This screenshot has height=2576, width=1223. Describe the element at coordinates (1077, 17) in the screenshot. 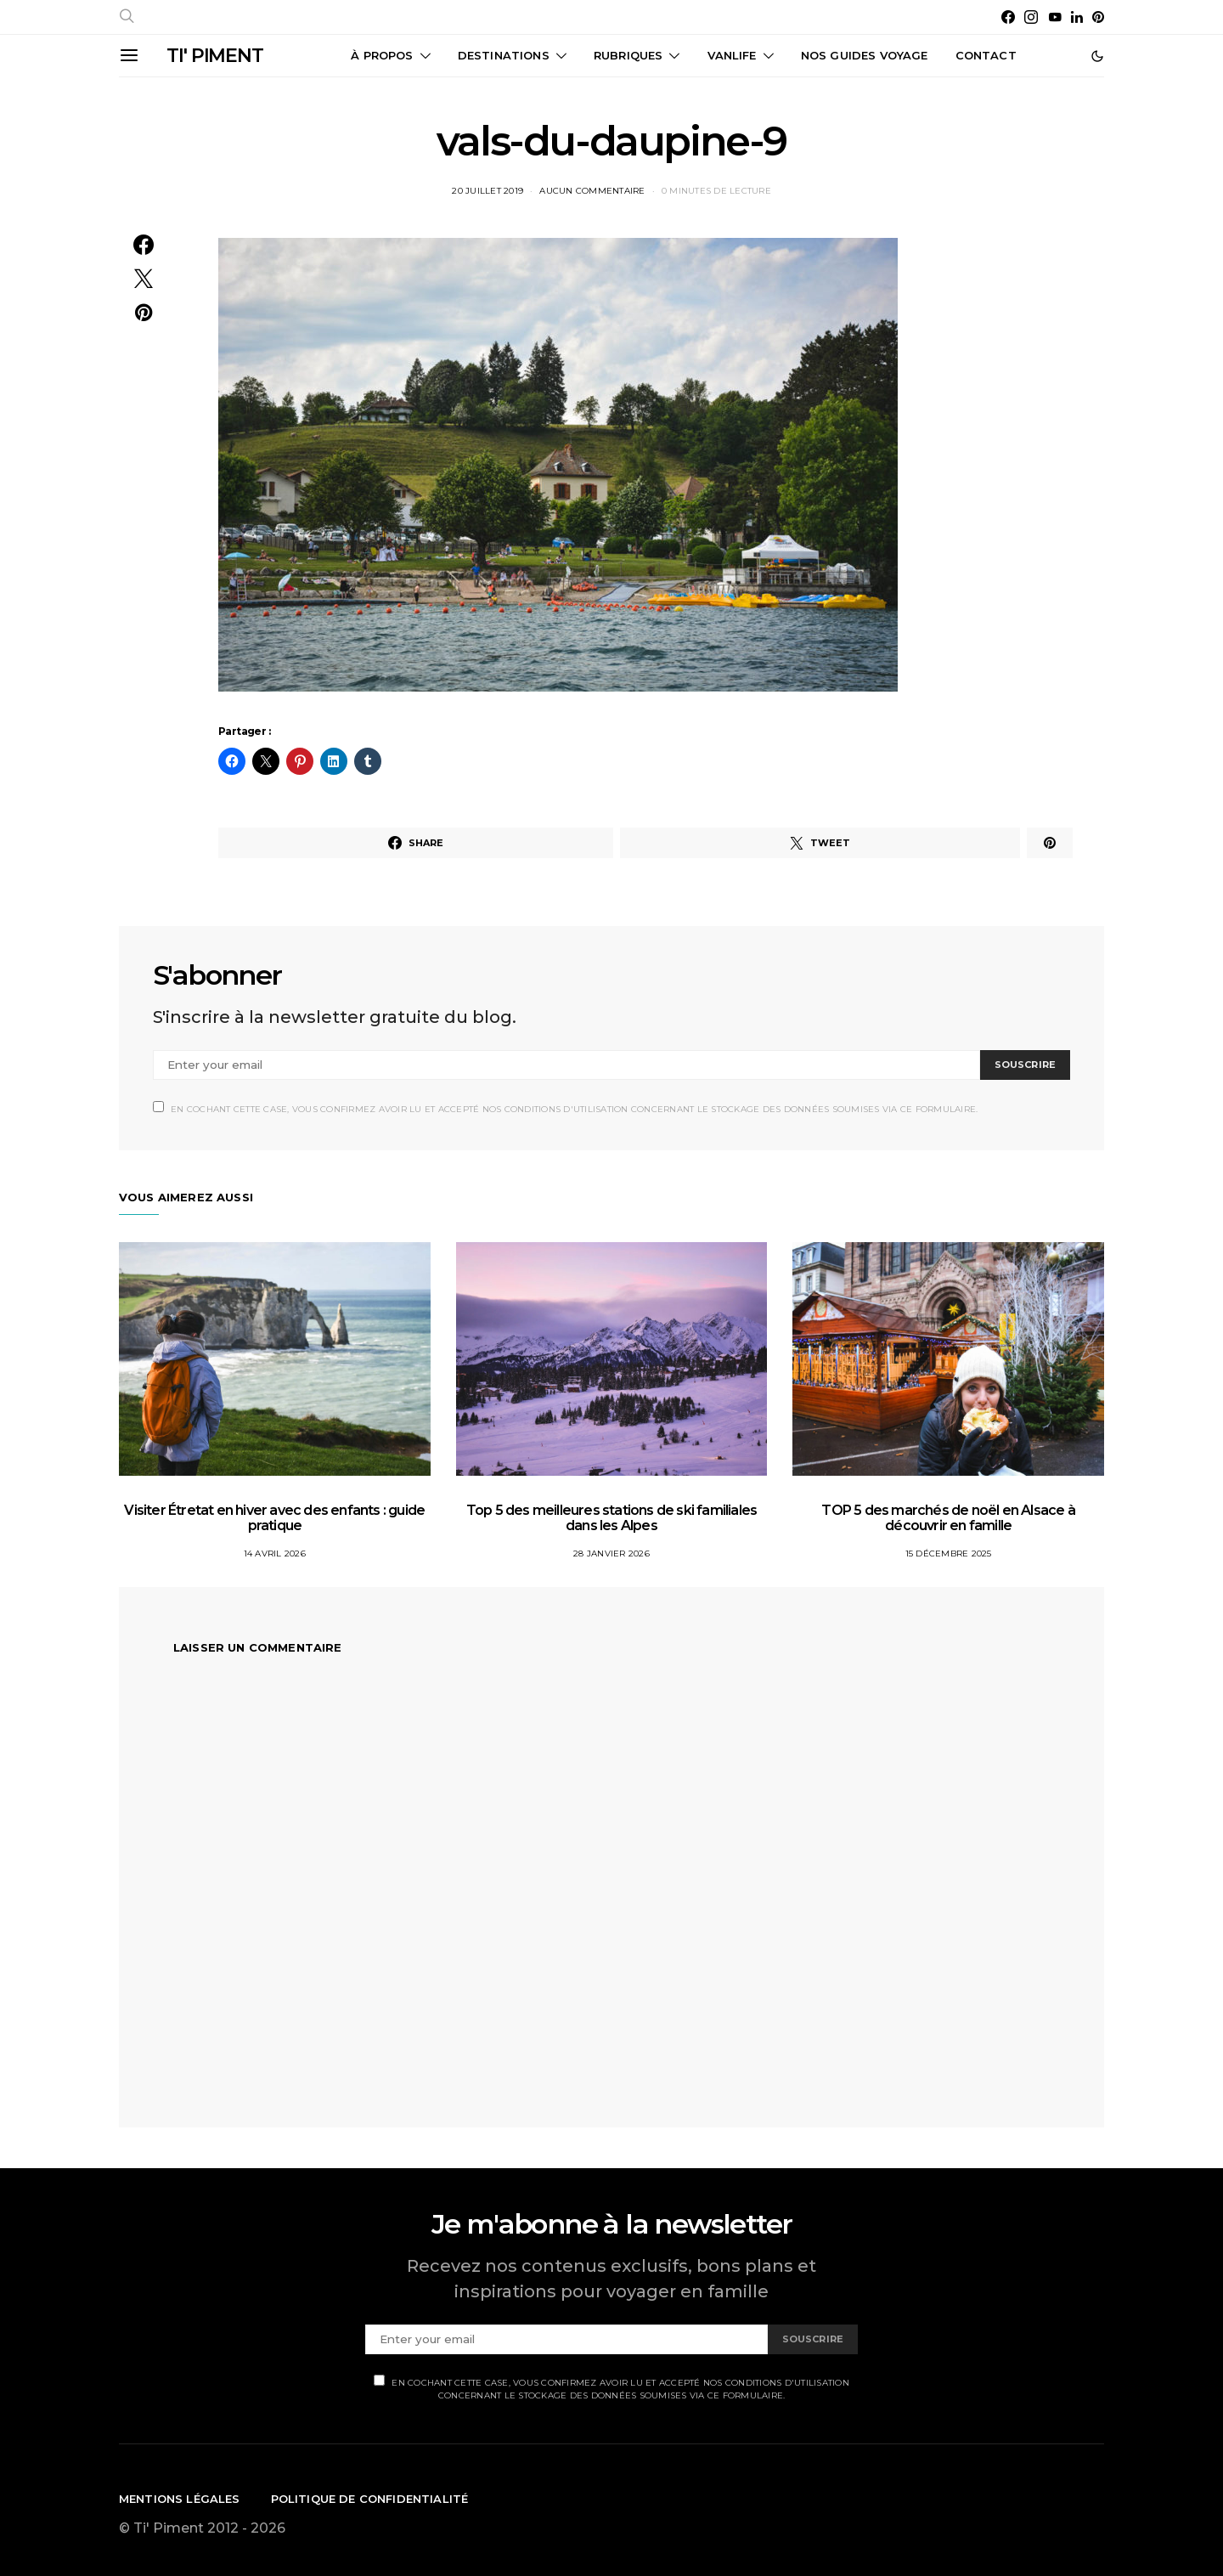

I see `[LinkedIn]` at that location.